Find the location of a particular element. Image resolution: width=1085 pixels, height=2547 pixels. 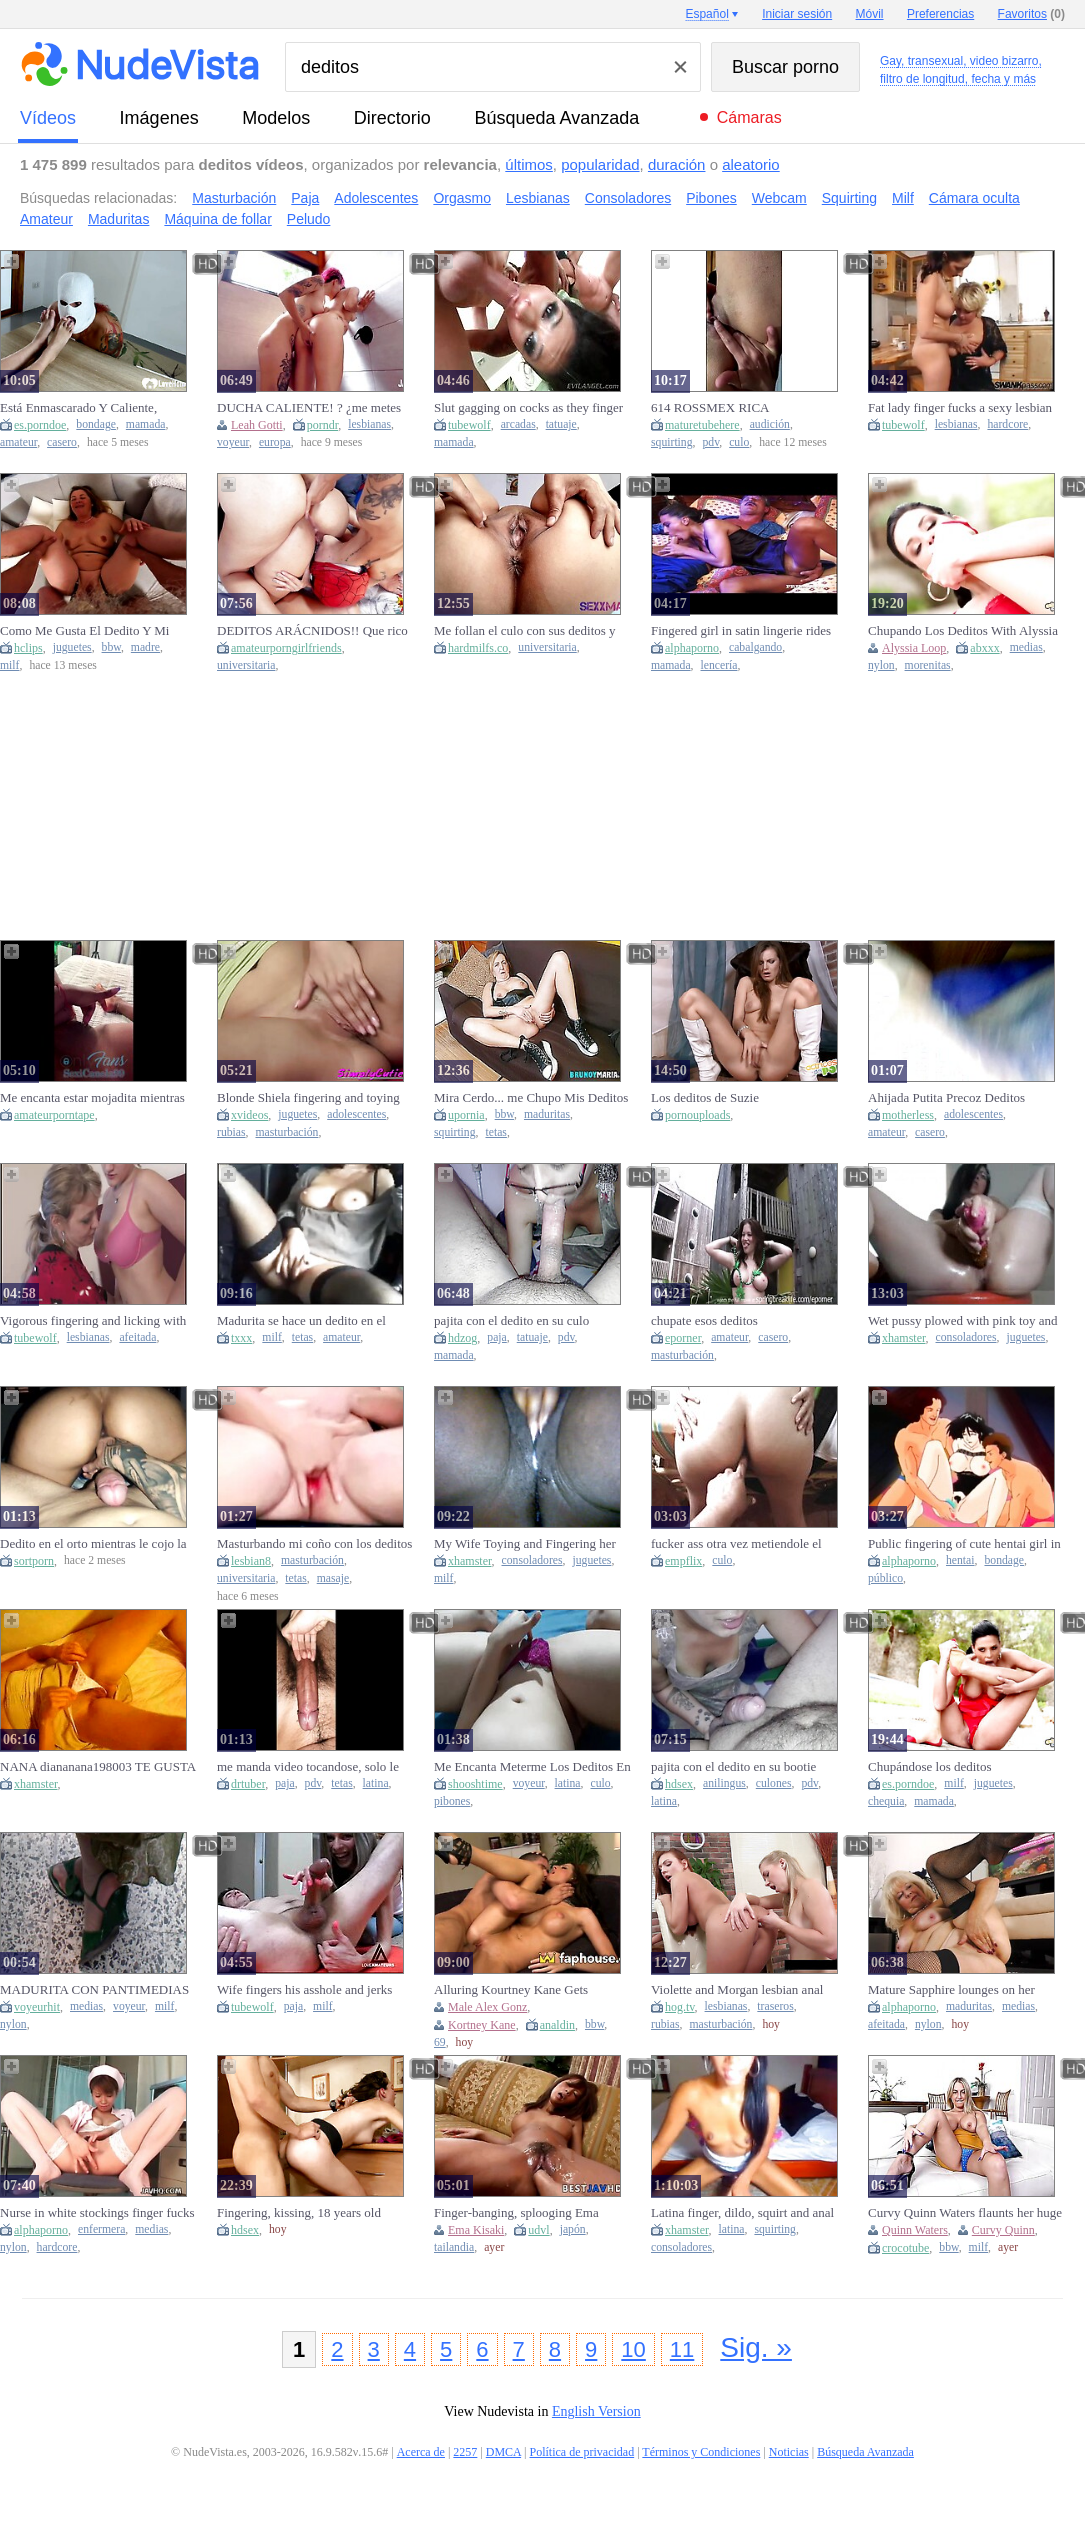

Amateur is located at coordinates (46, 219).